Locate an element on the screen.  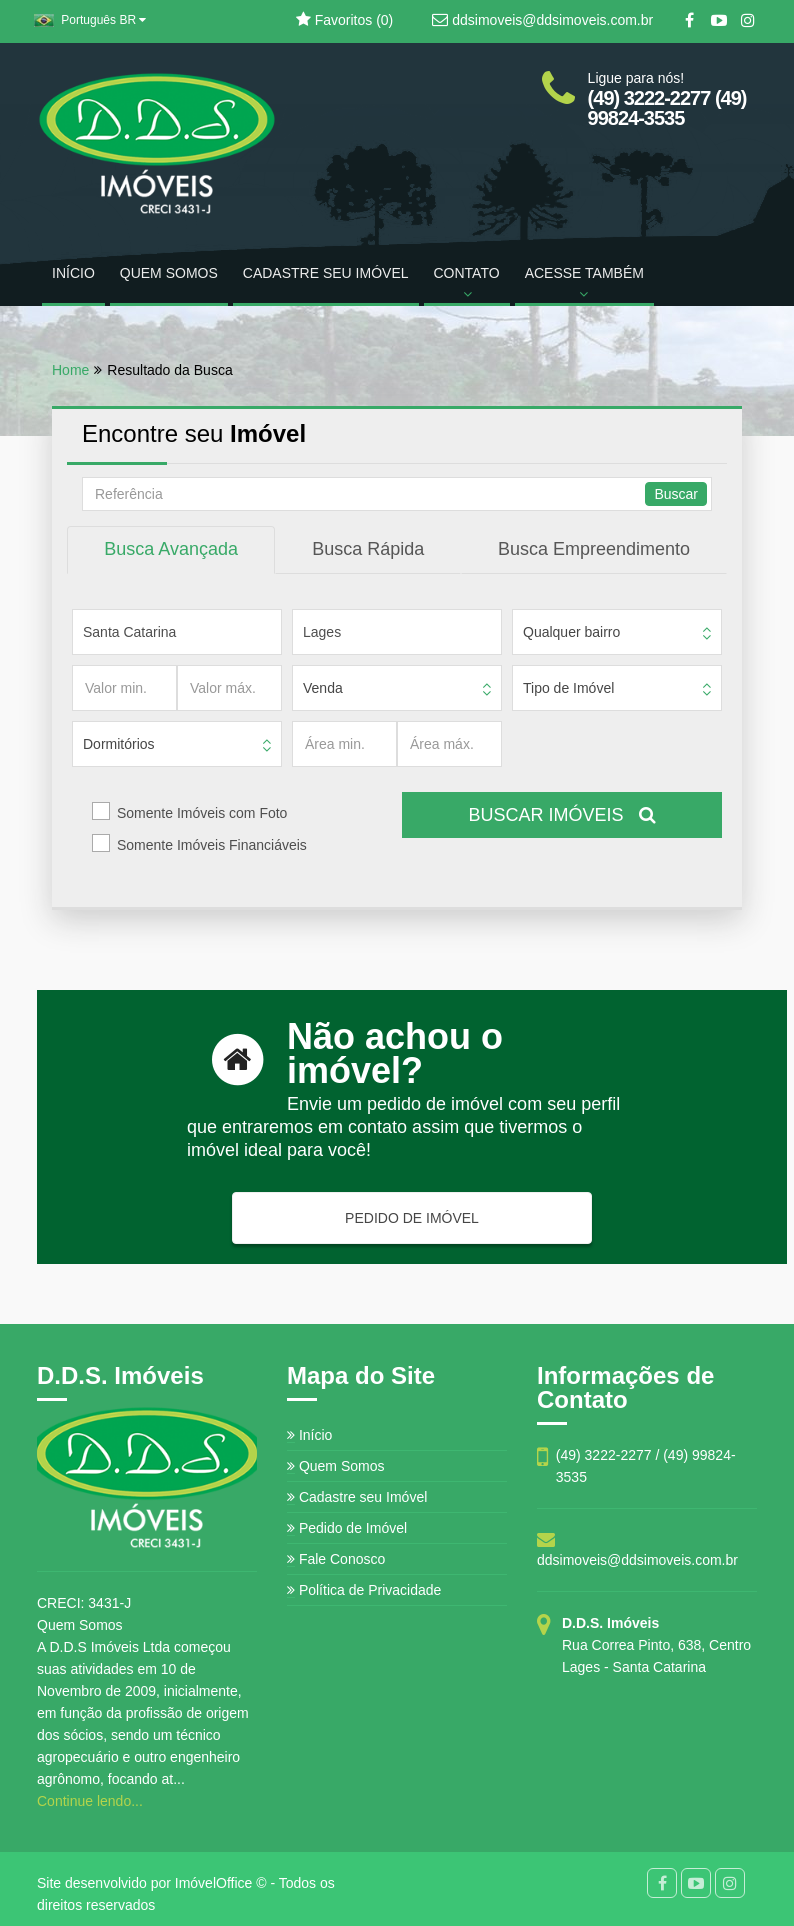
Tipo de Imóvel is located at coordinates (568, 688).